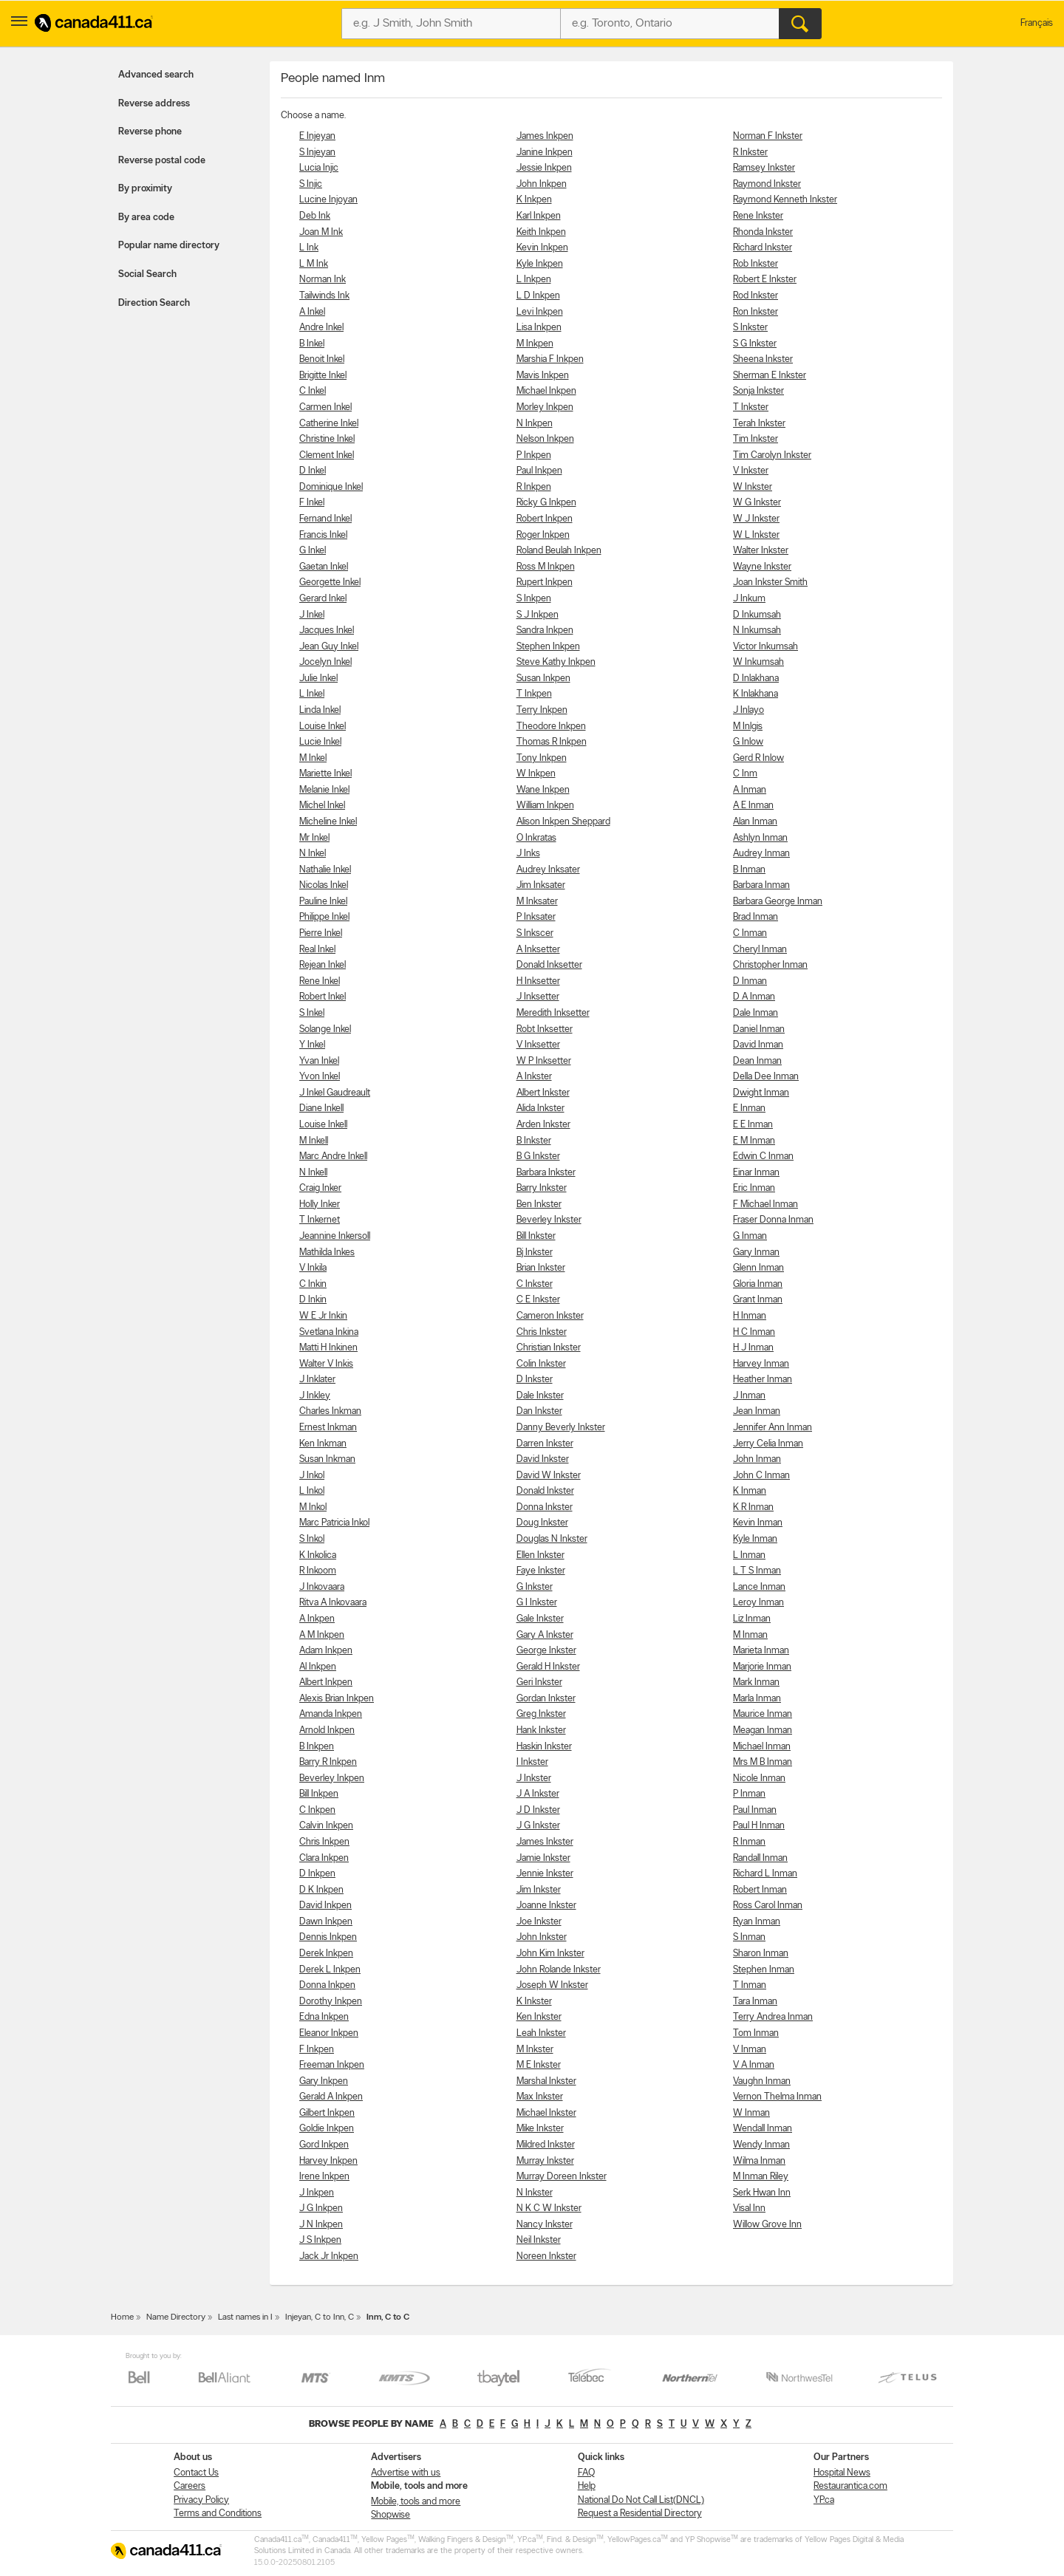  Describe the element at coordinates (757, 1061) in the screenshot. I see `Dean Inman` at that location.